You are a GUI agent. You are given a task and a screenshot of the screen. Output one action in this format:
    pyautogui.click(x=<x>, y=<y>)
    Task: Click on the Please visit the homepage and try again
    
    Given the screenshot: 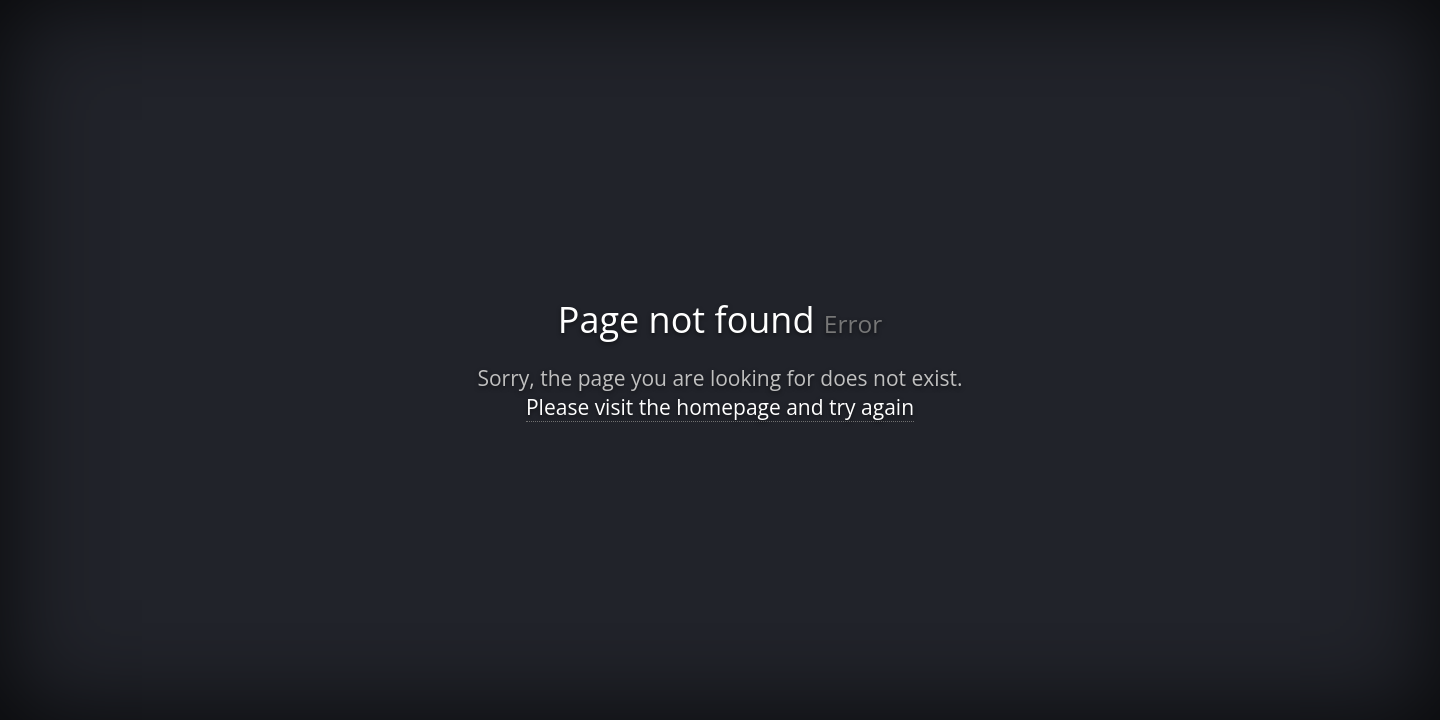 What is the action you would take?
    pyautogui.click(x=720, y=407)
    